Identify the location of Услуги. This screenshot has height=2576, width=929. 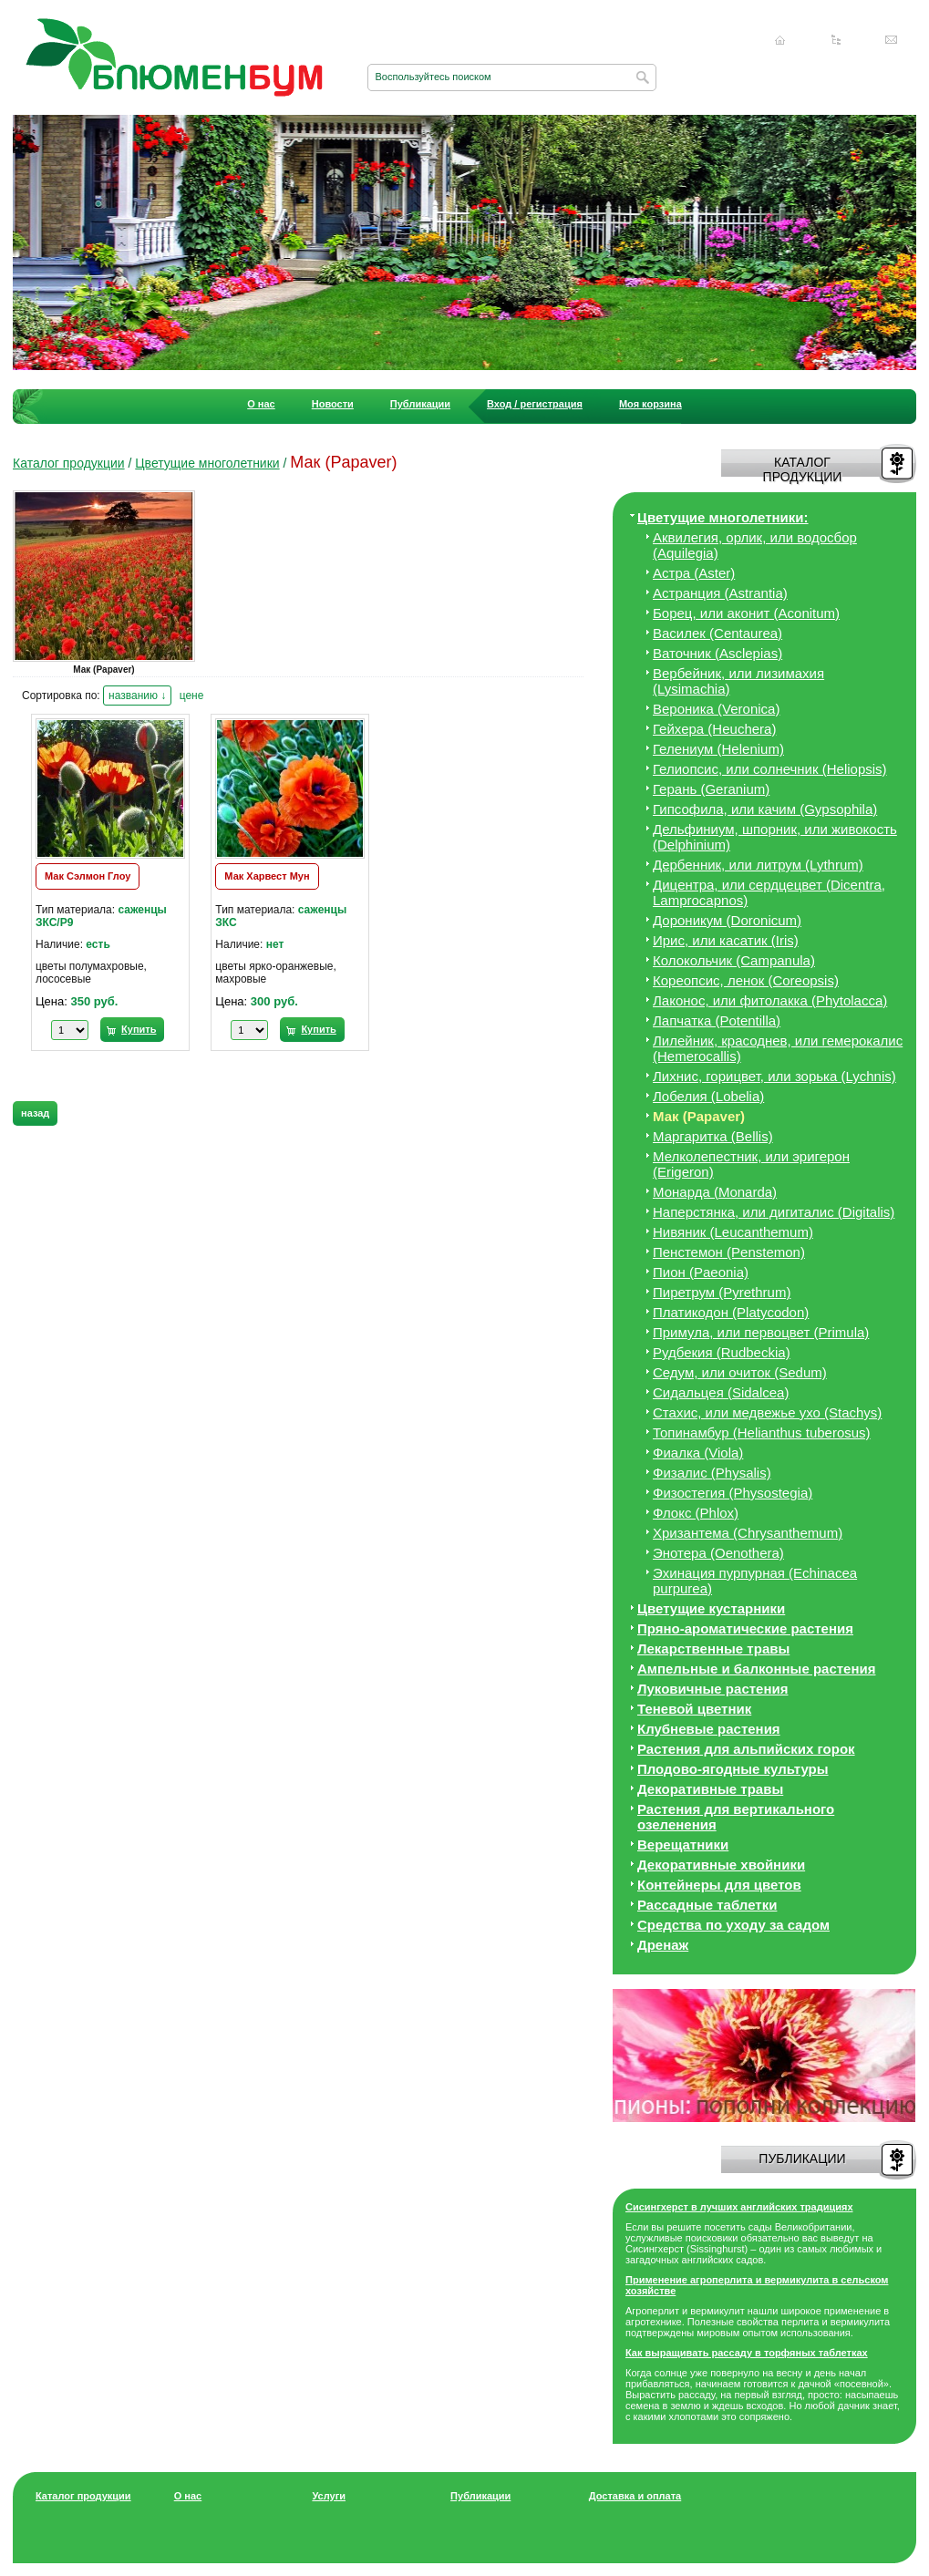
(329, 2495).